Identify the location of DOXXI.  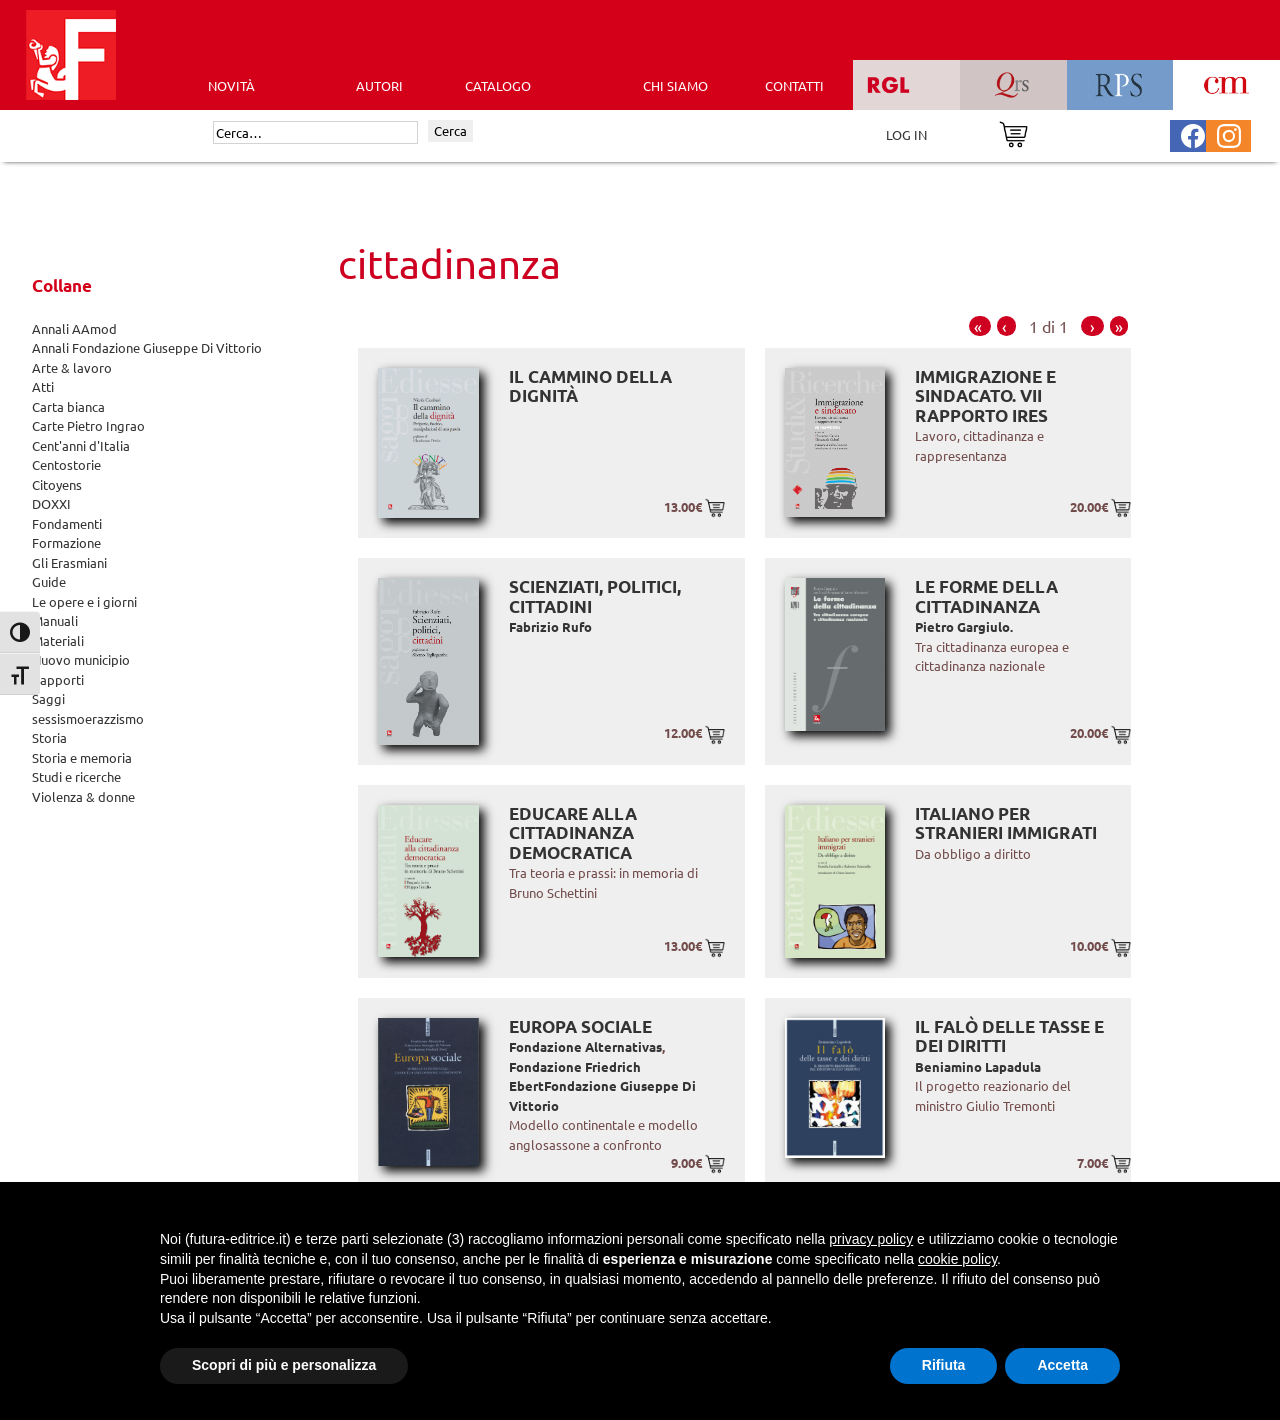
(51, 503).